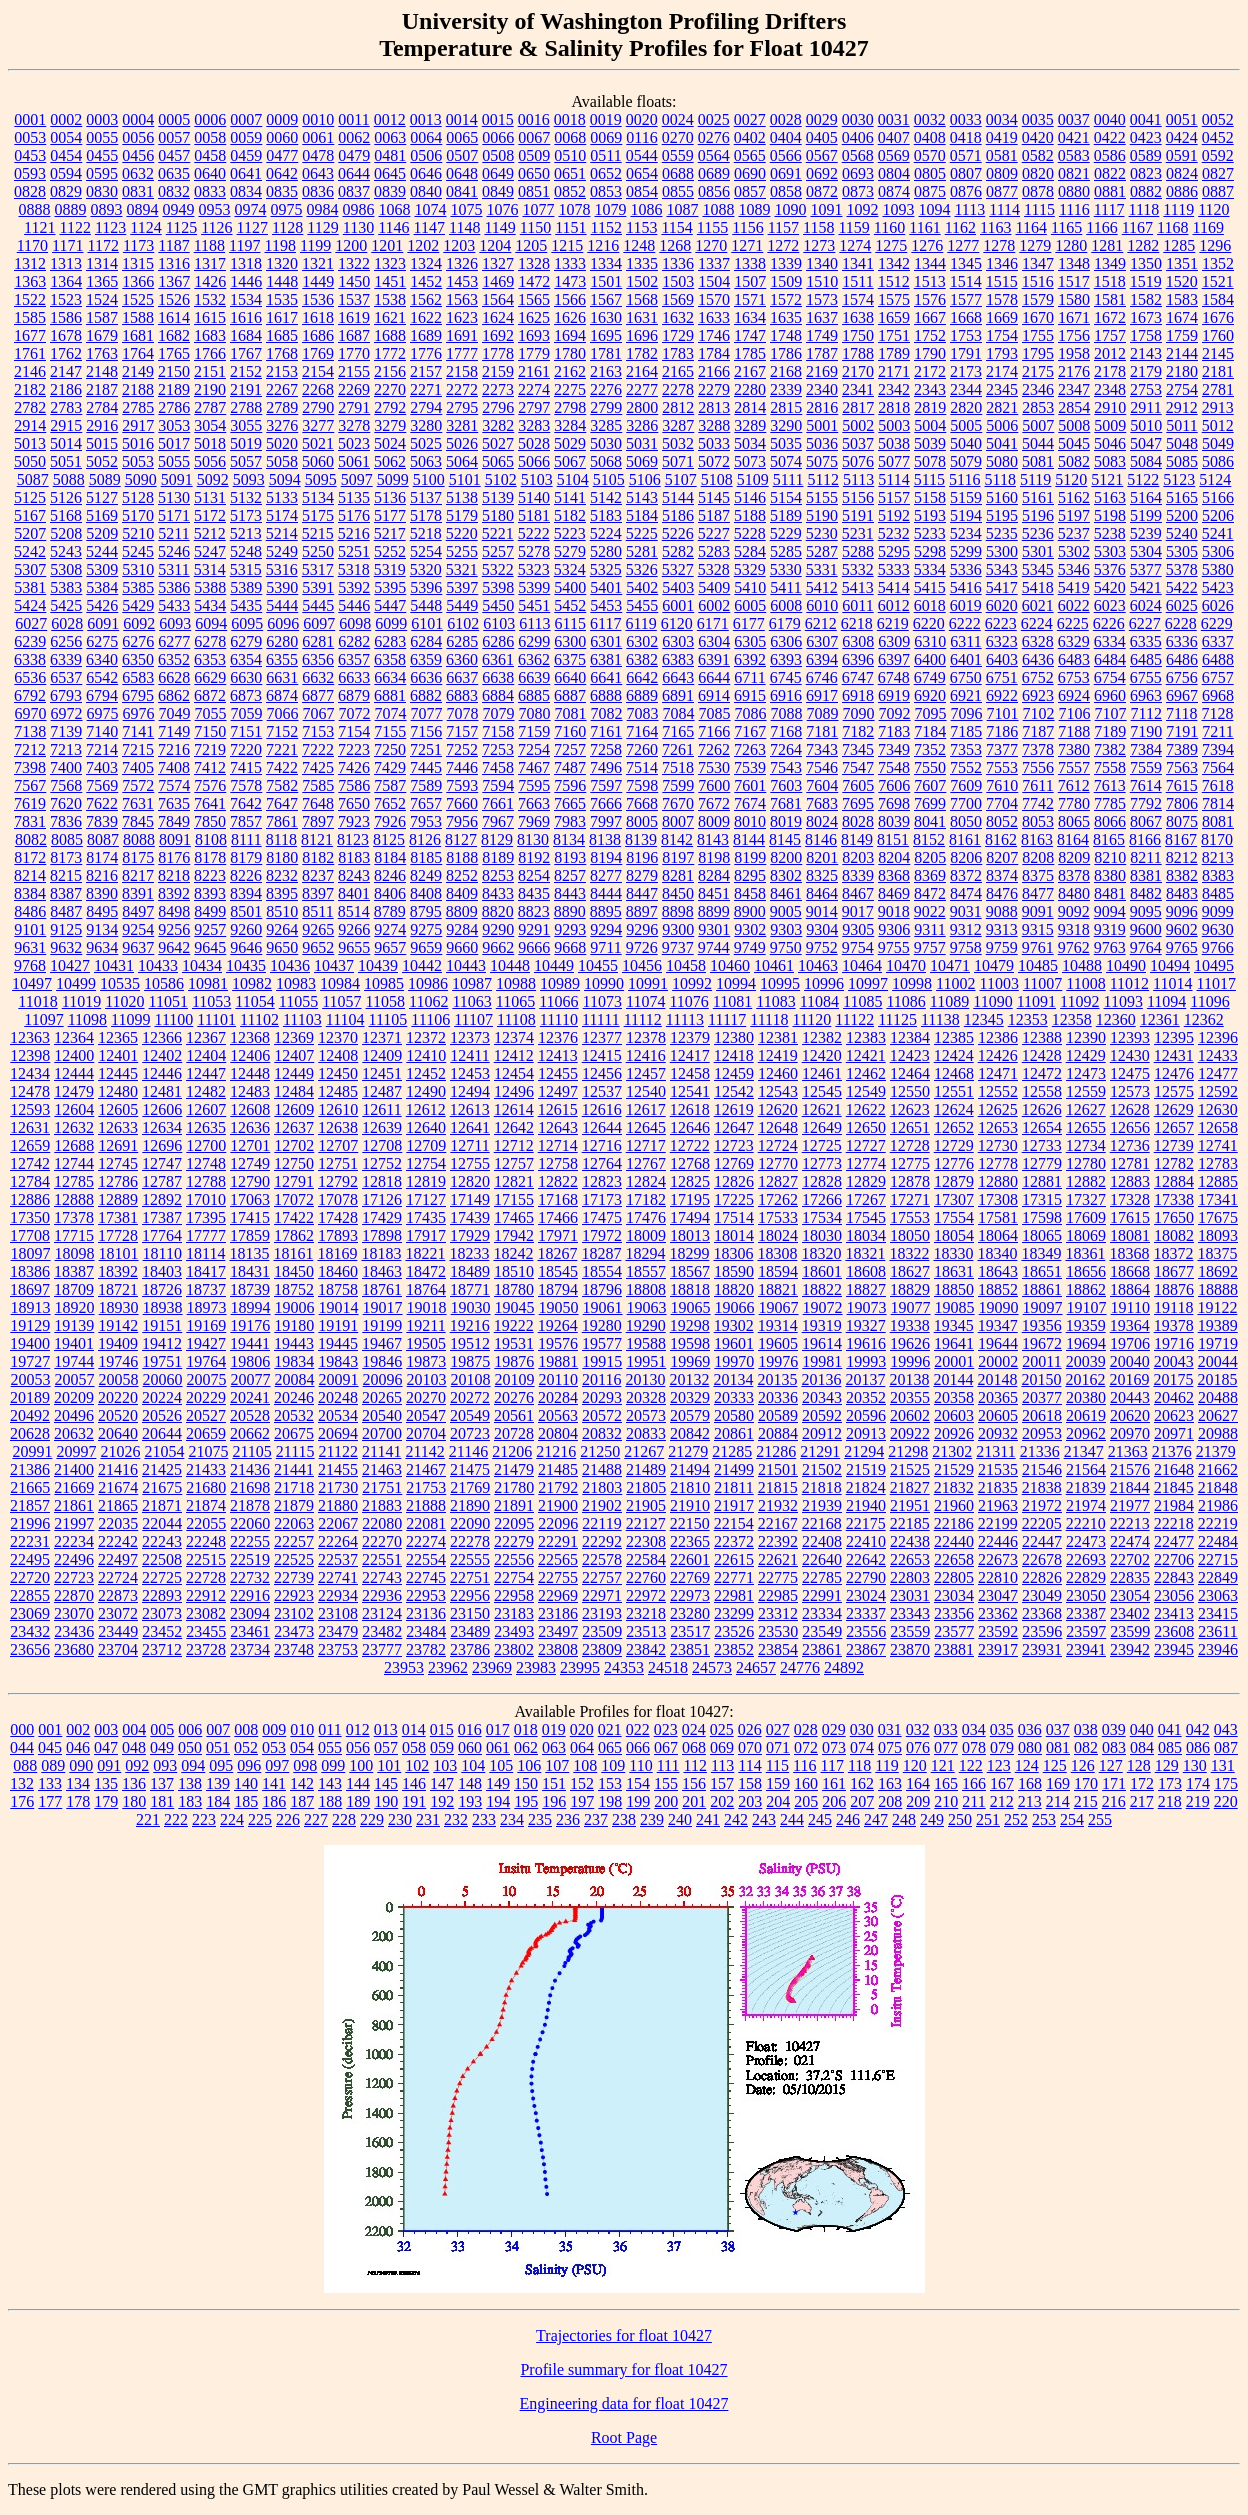 The width and height of the screenshot is (1248, 2515). I want to click on 8898, so click(678, 911).